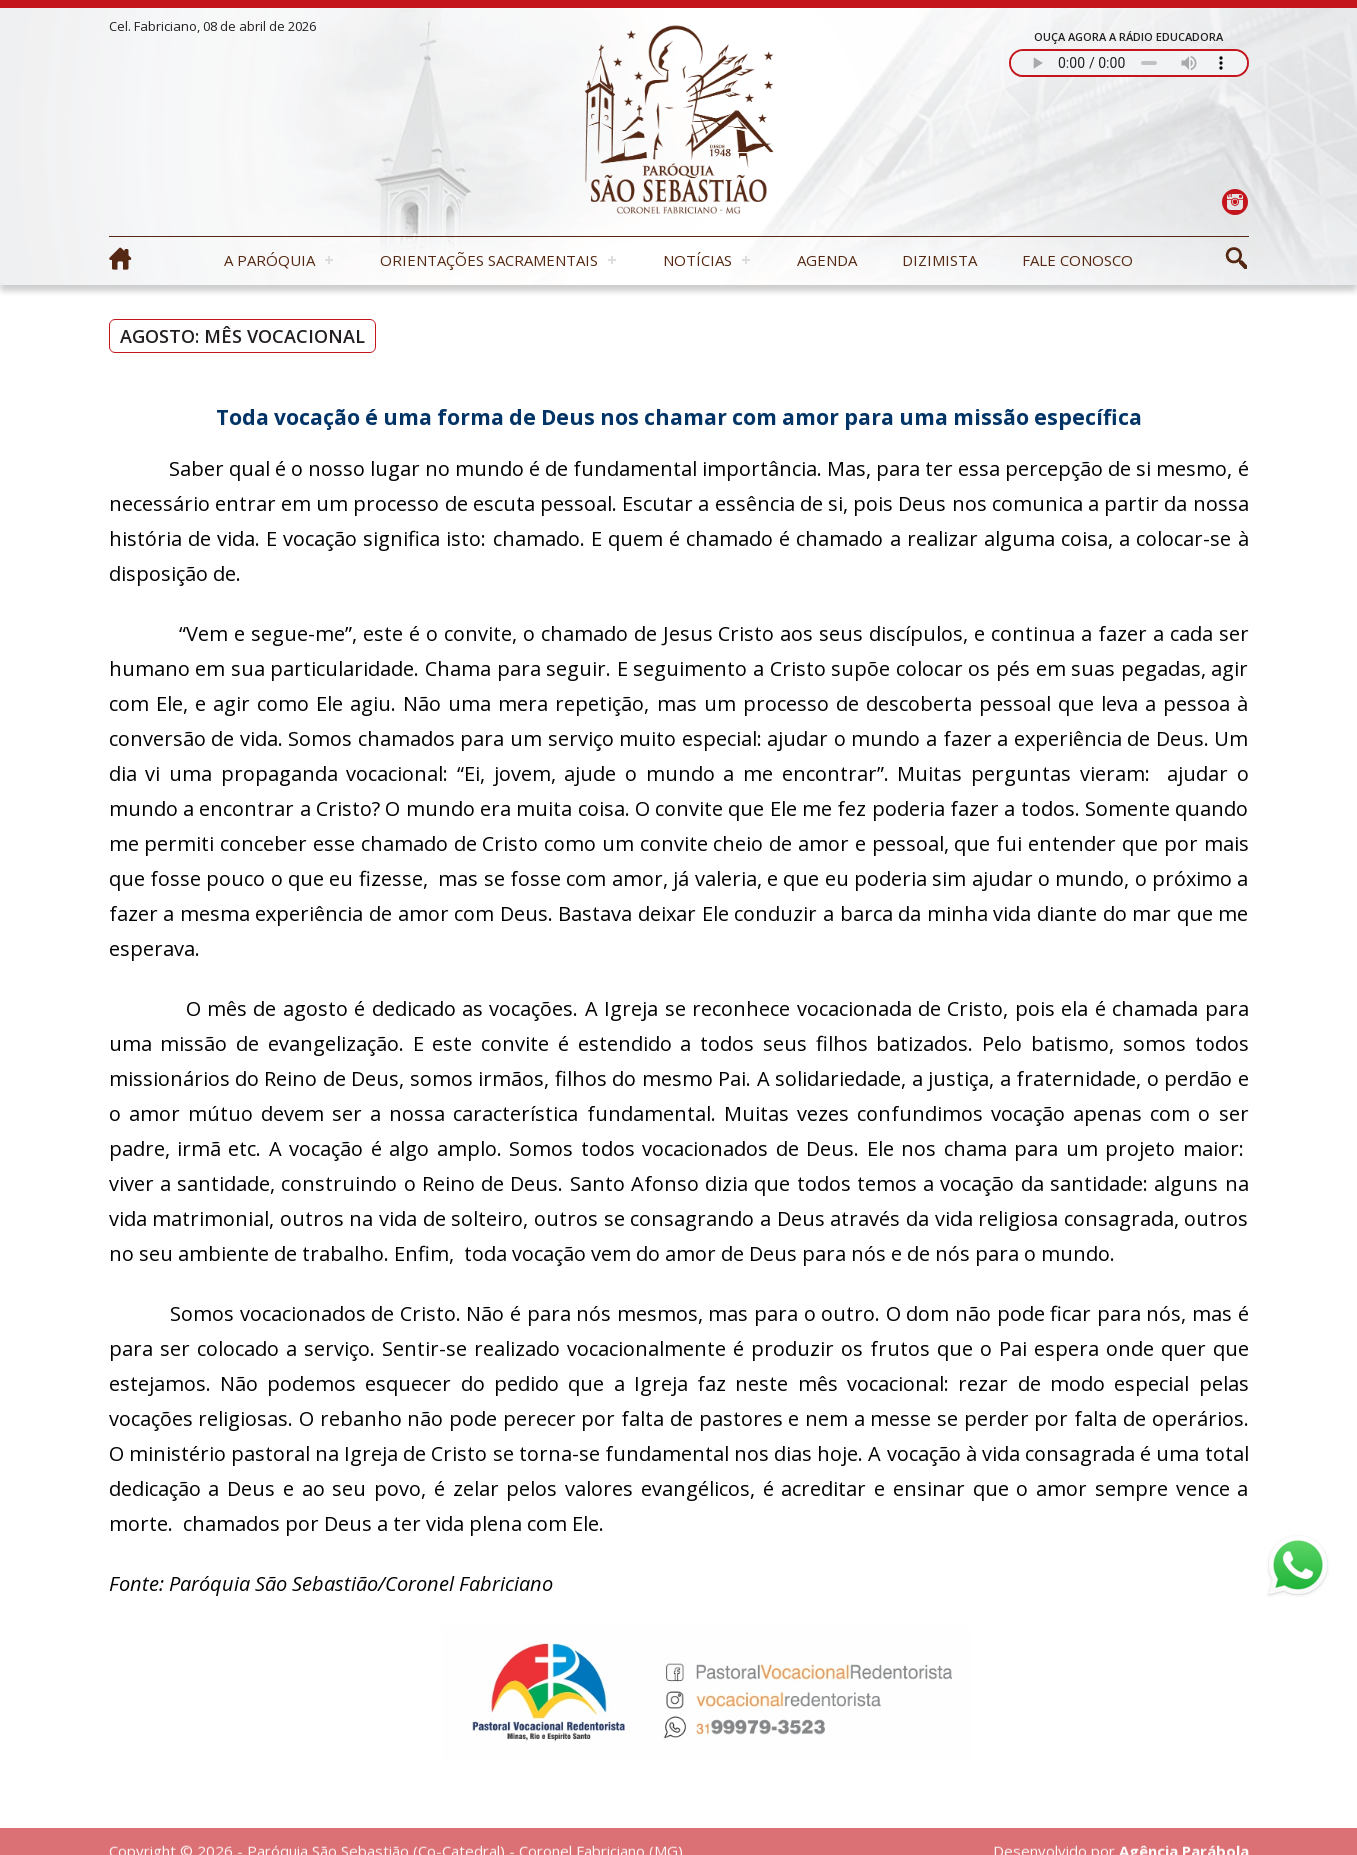 The height and width of the screenshot is (1855, 1357). What do you see at coordinates (939, 260) in the screenshot?
I see `Dizimista` at bounding box center [939, 260].